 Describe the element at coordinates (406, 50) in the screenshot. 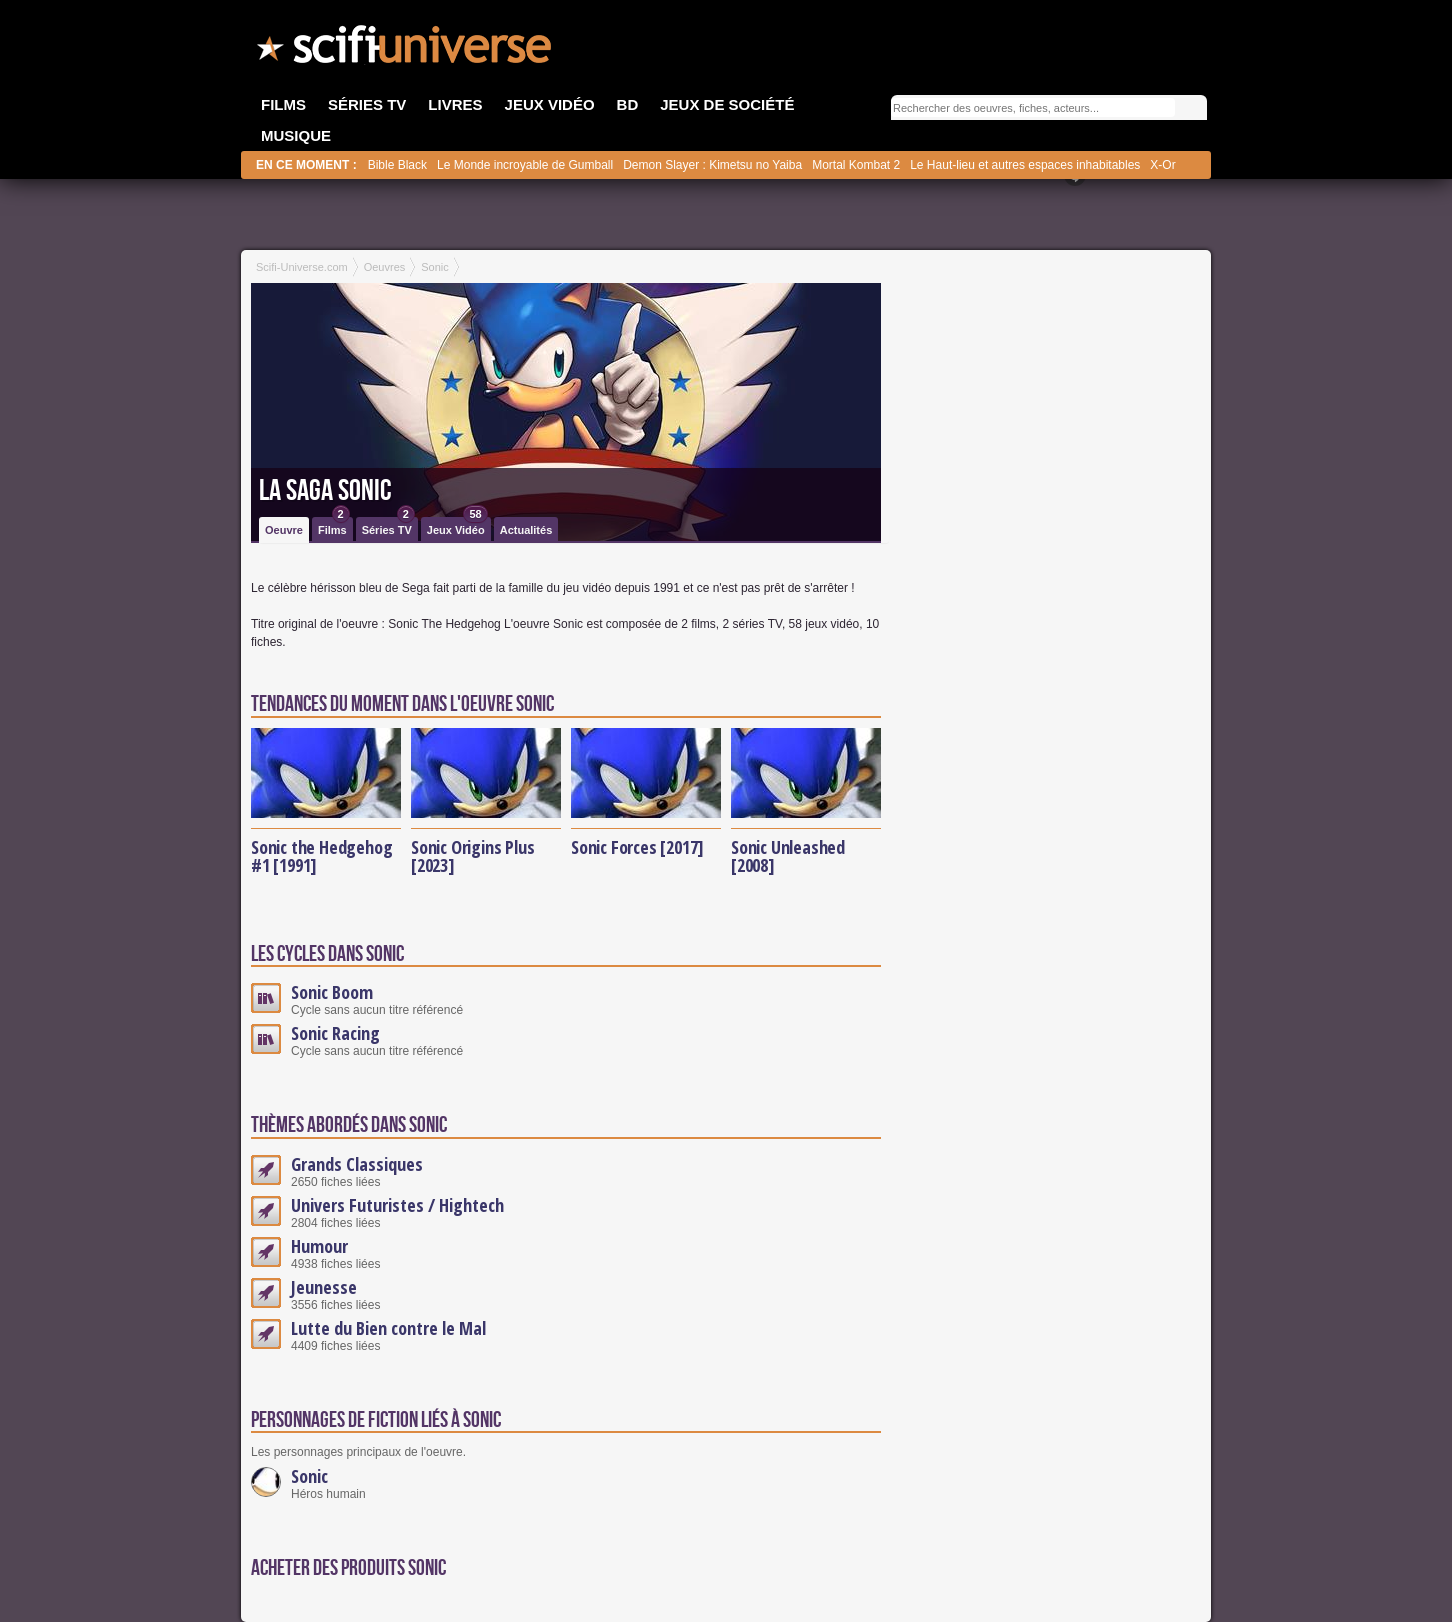

I see `SciFi-Universe.com - Votre destination quotidienne pour un voyage dans l'imaginaire` at that location.